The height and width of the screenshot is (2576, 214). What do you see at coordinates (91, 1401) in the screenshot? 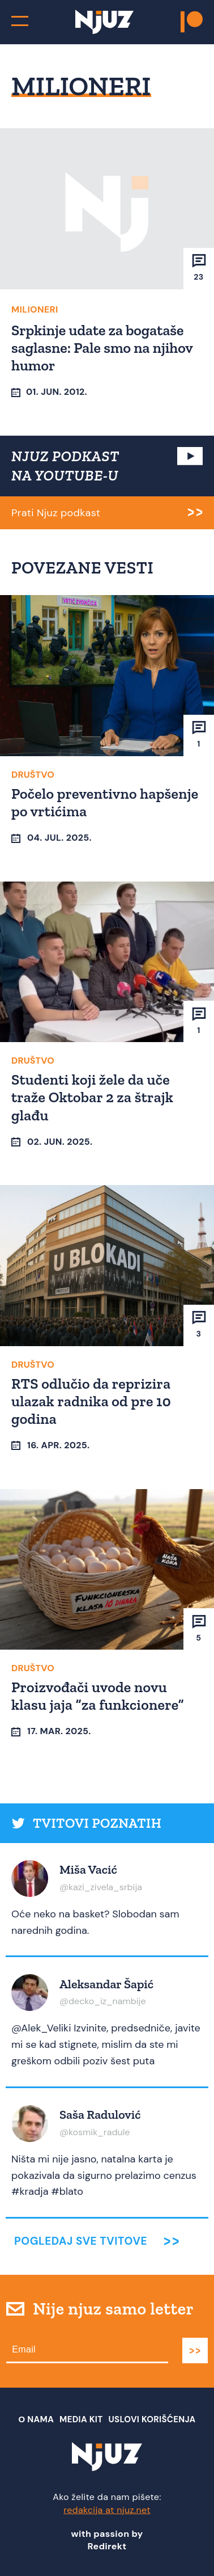
I see `RTS odlučio da reprizira ulazak radnika od pre 10 godina` at bounding box center [91, 1401].